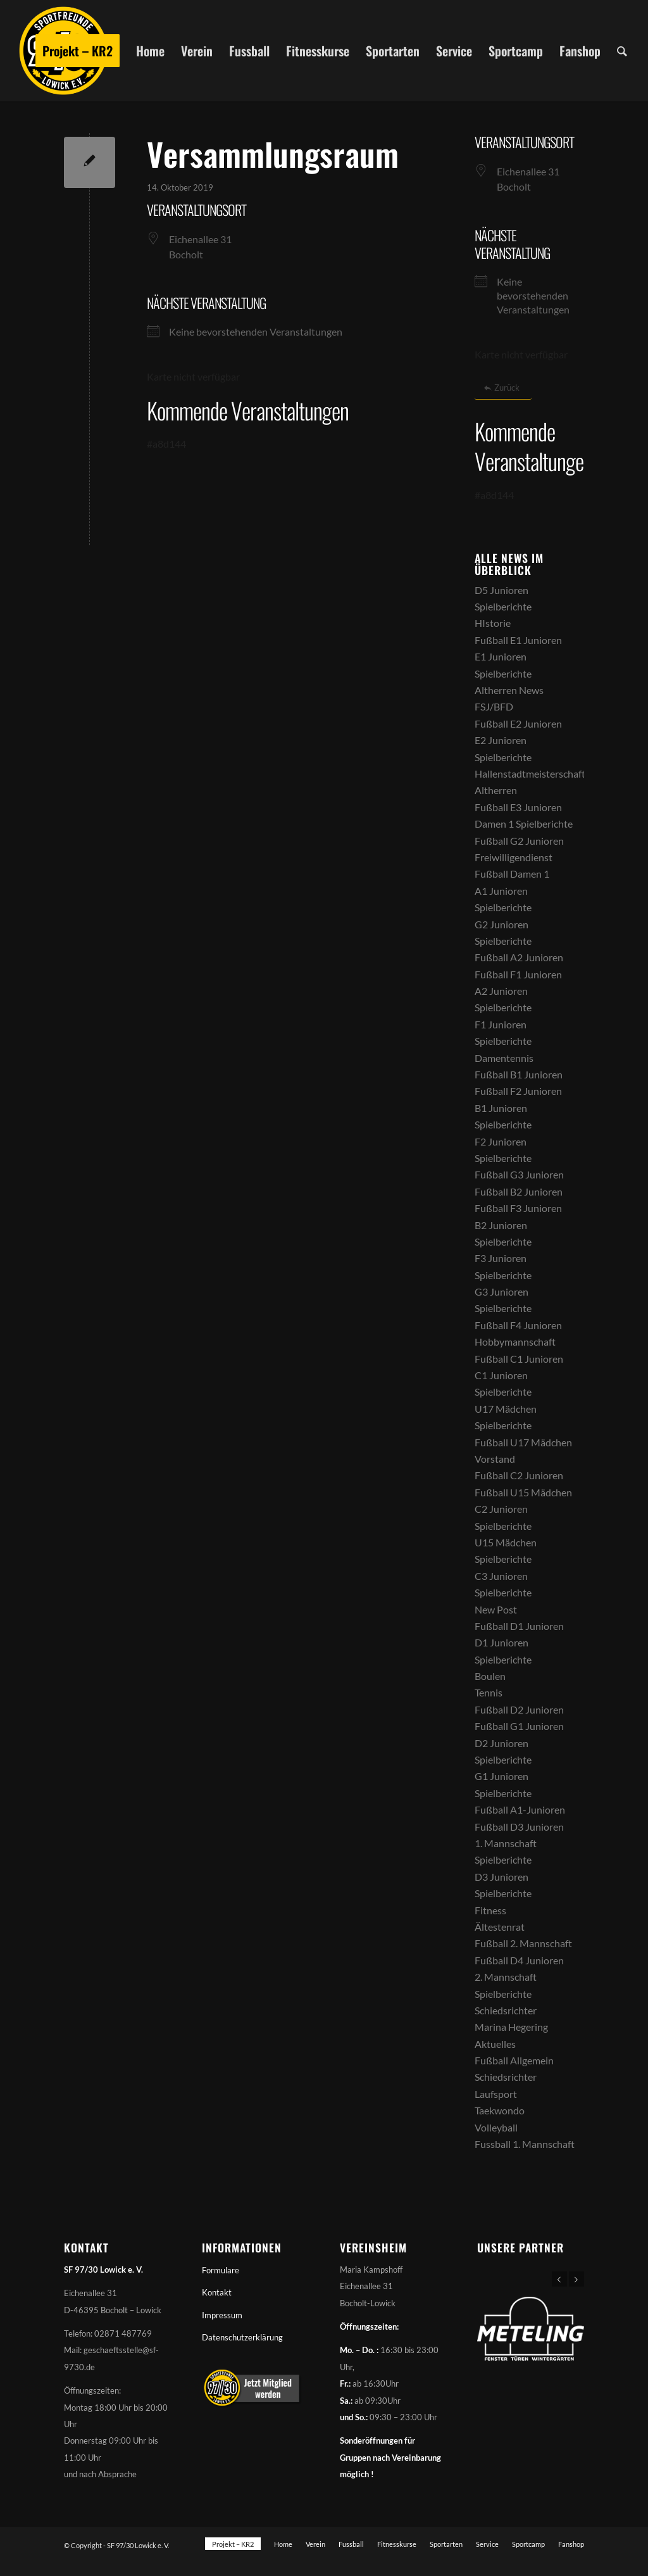 The image size is (648, 2576). I want to click on Freiwilligendienst, so click(513, 857).